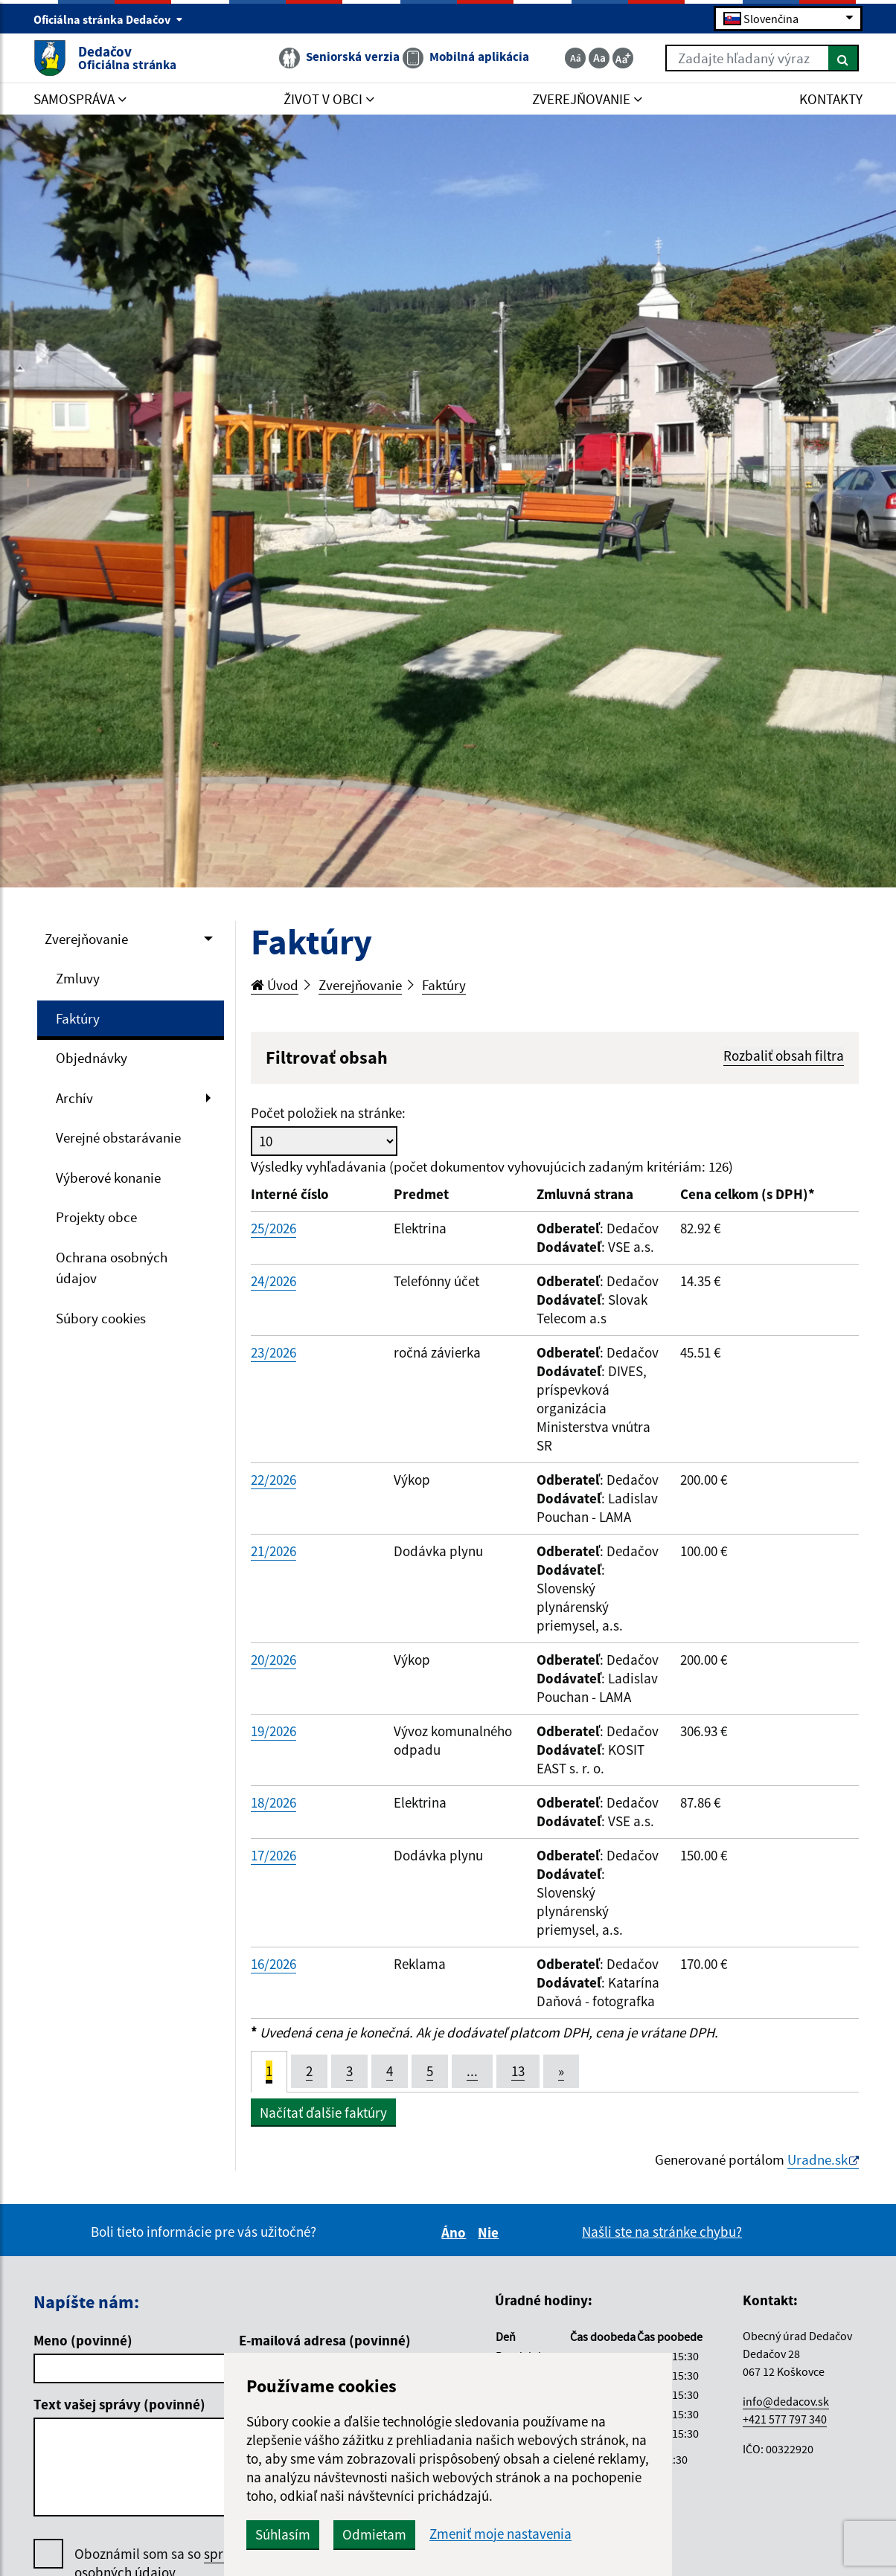 The height and width of the screenshot is (2576, 896). What do you see at coordinates (785, 2419) in the screenshot?
I see `+421 577 797 340` at bounding box center [785, 2419].